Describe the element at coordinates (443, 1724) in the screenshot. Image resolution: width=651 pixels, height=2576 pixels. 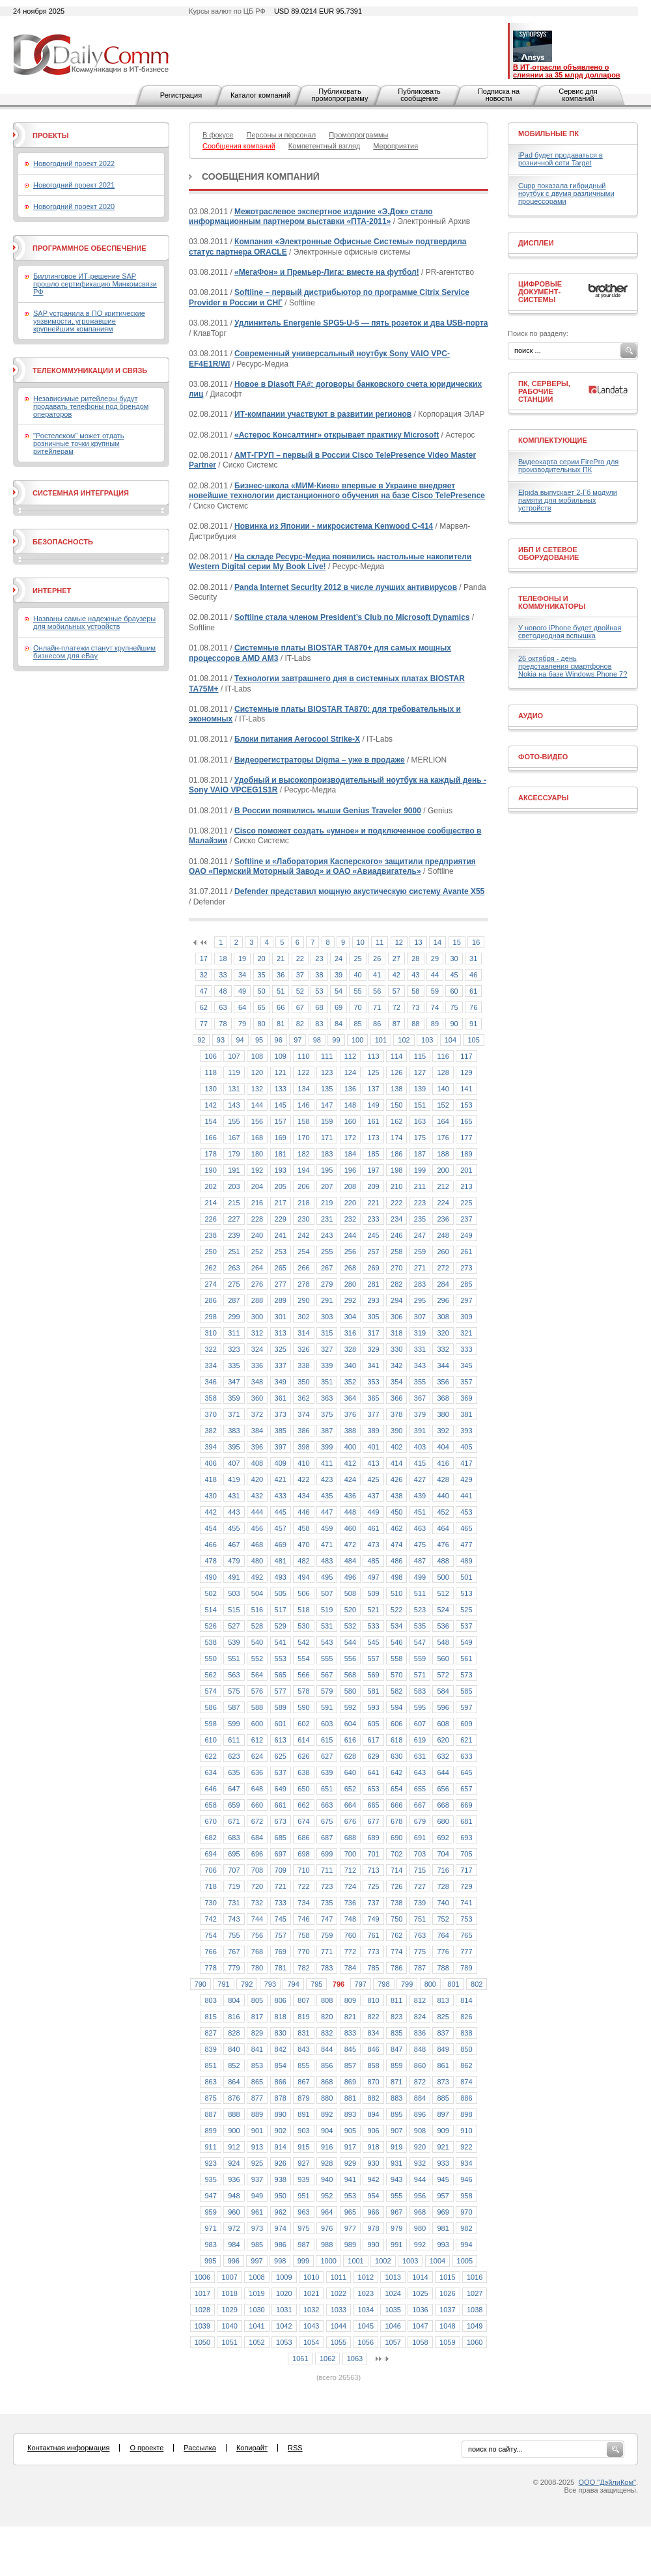
I see `608` at that location.